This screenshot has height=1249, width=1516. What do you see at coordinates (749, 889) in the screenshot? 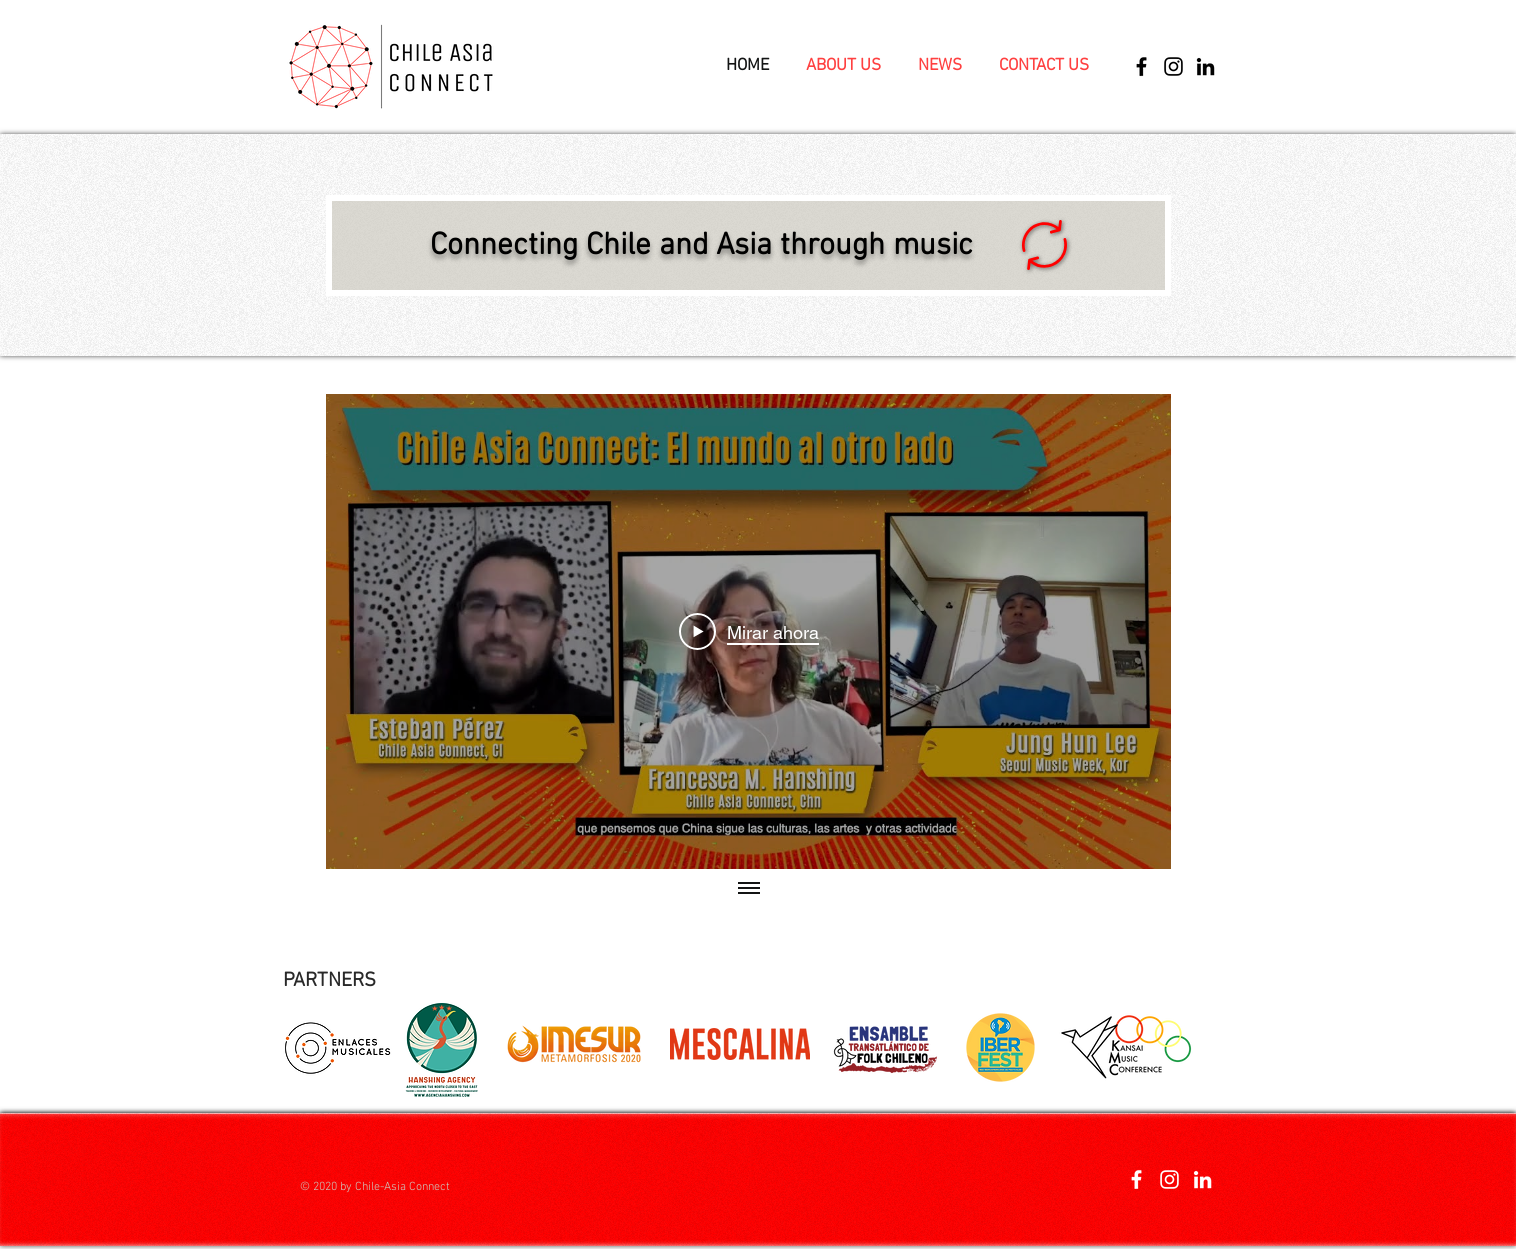
I see `[Mostrar todos los videos]` at bounding box center [749, 889].